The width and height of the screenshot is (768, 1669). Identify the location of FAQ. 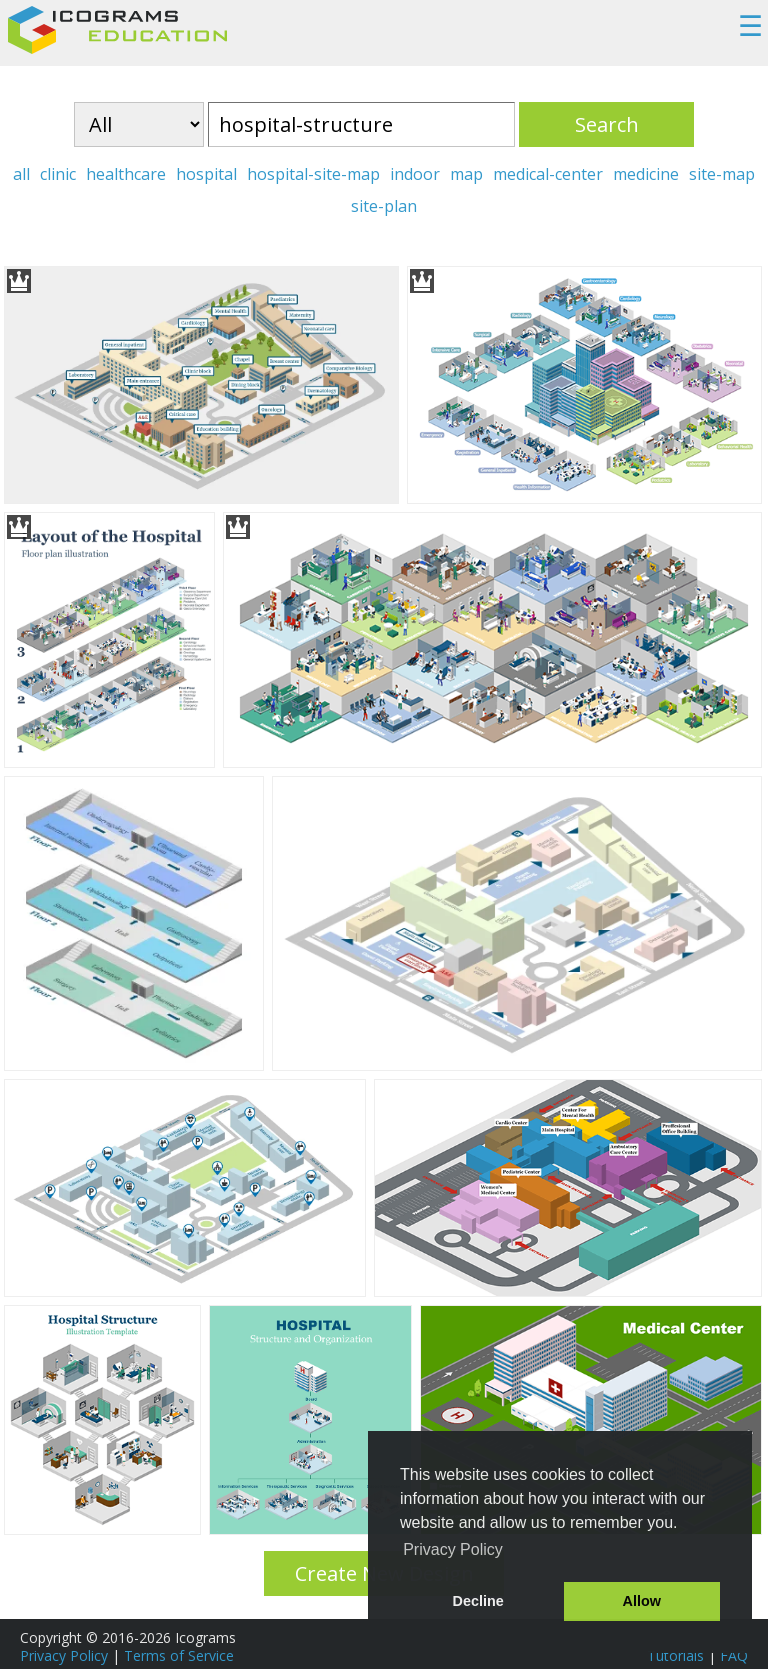
(734, 1655).